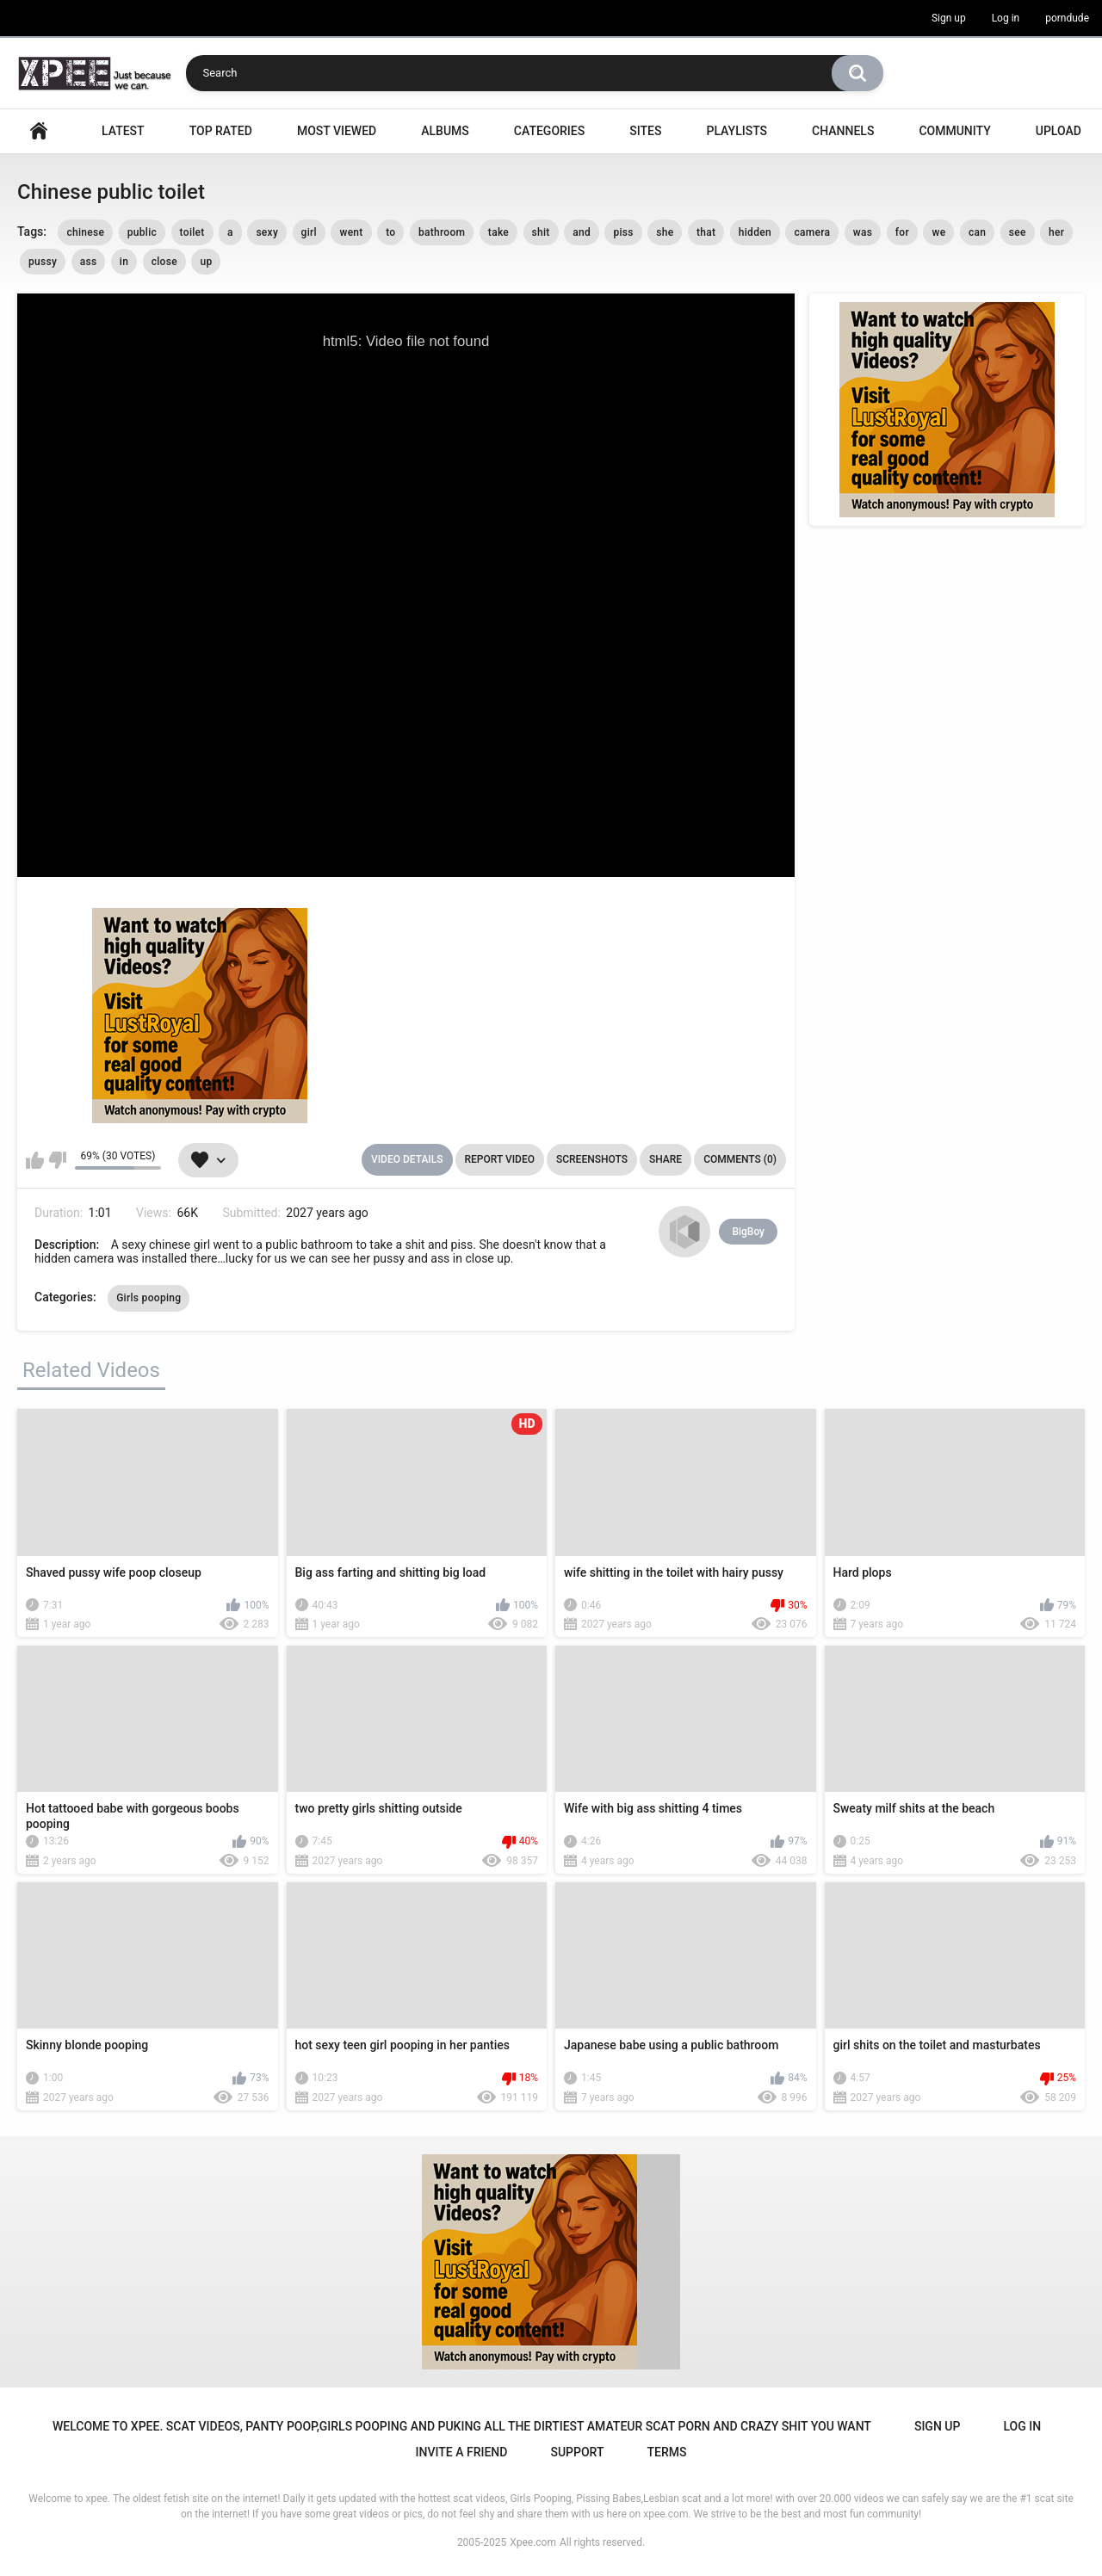 The width and height of the screenshot is (1102, 2576). I want to click on went, so click(350, 232).